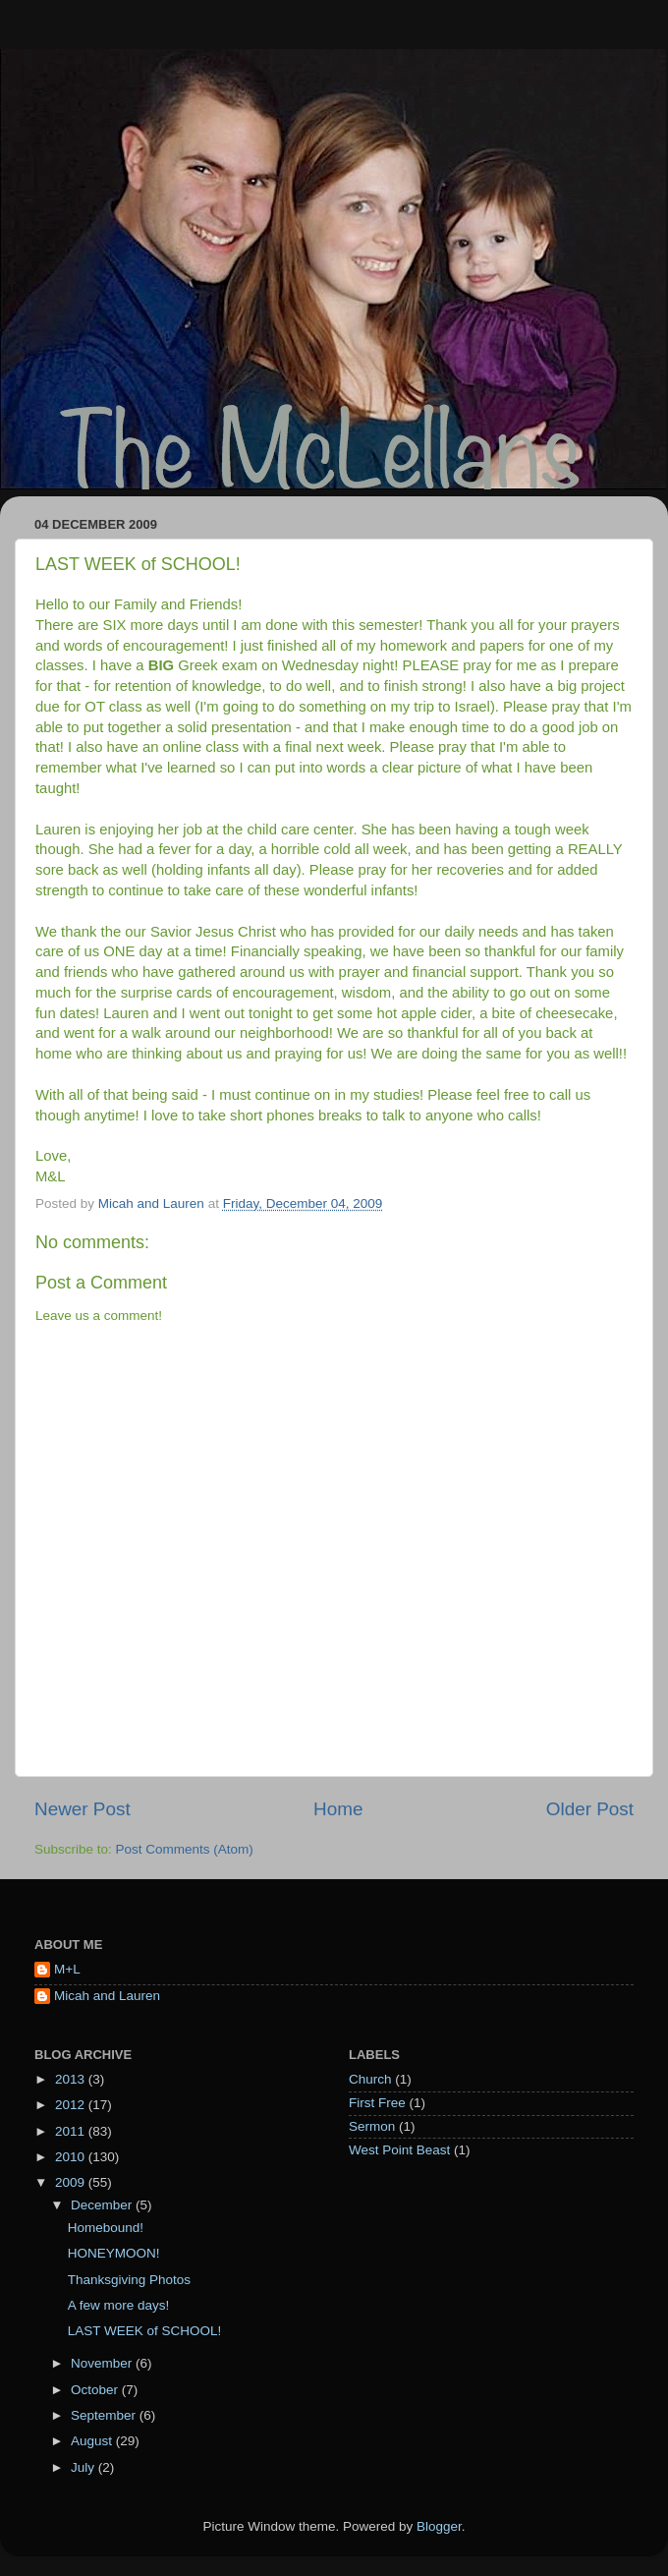 Image resolution: width=668 pixels, height=2576 pixels. What do you see at coordinates (145, 2330) in the screenshot?
I see `LAST WEEK of SCHOOL!` at bounding box center [145, 2330].